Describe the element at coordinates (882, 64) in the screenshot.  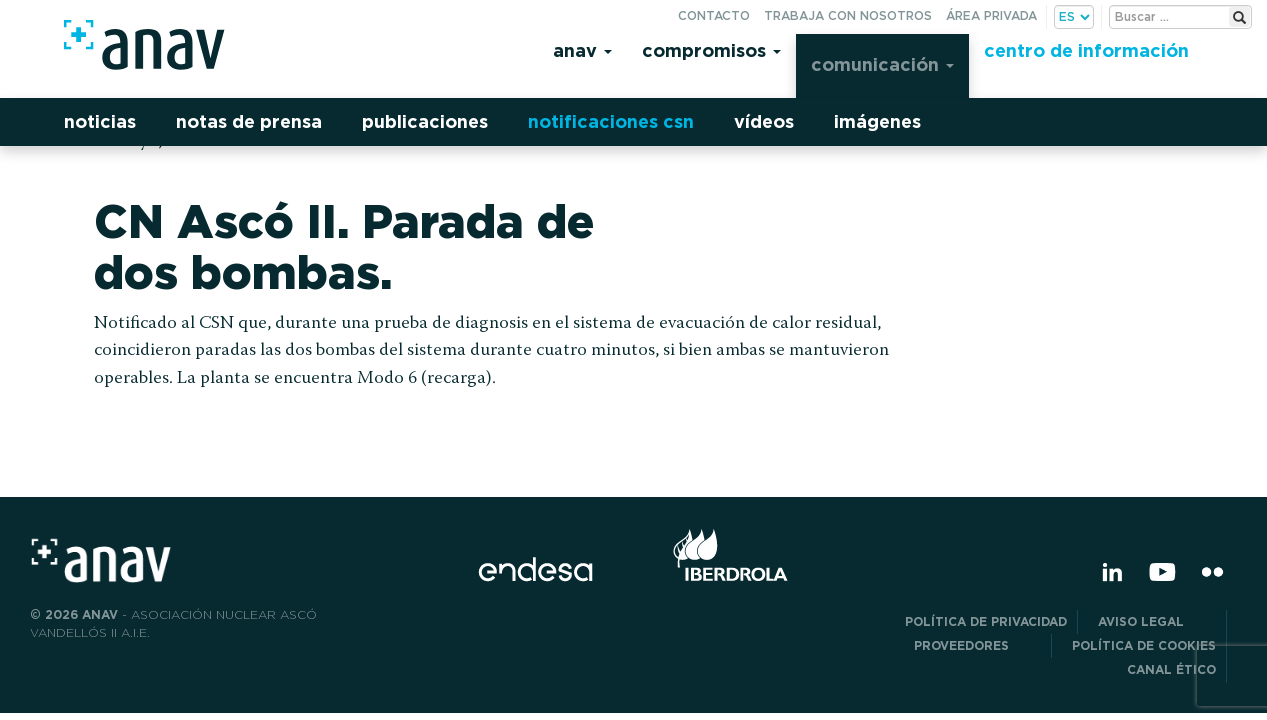
I see `Comunicación` at that location.